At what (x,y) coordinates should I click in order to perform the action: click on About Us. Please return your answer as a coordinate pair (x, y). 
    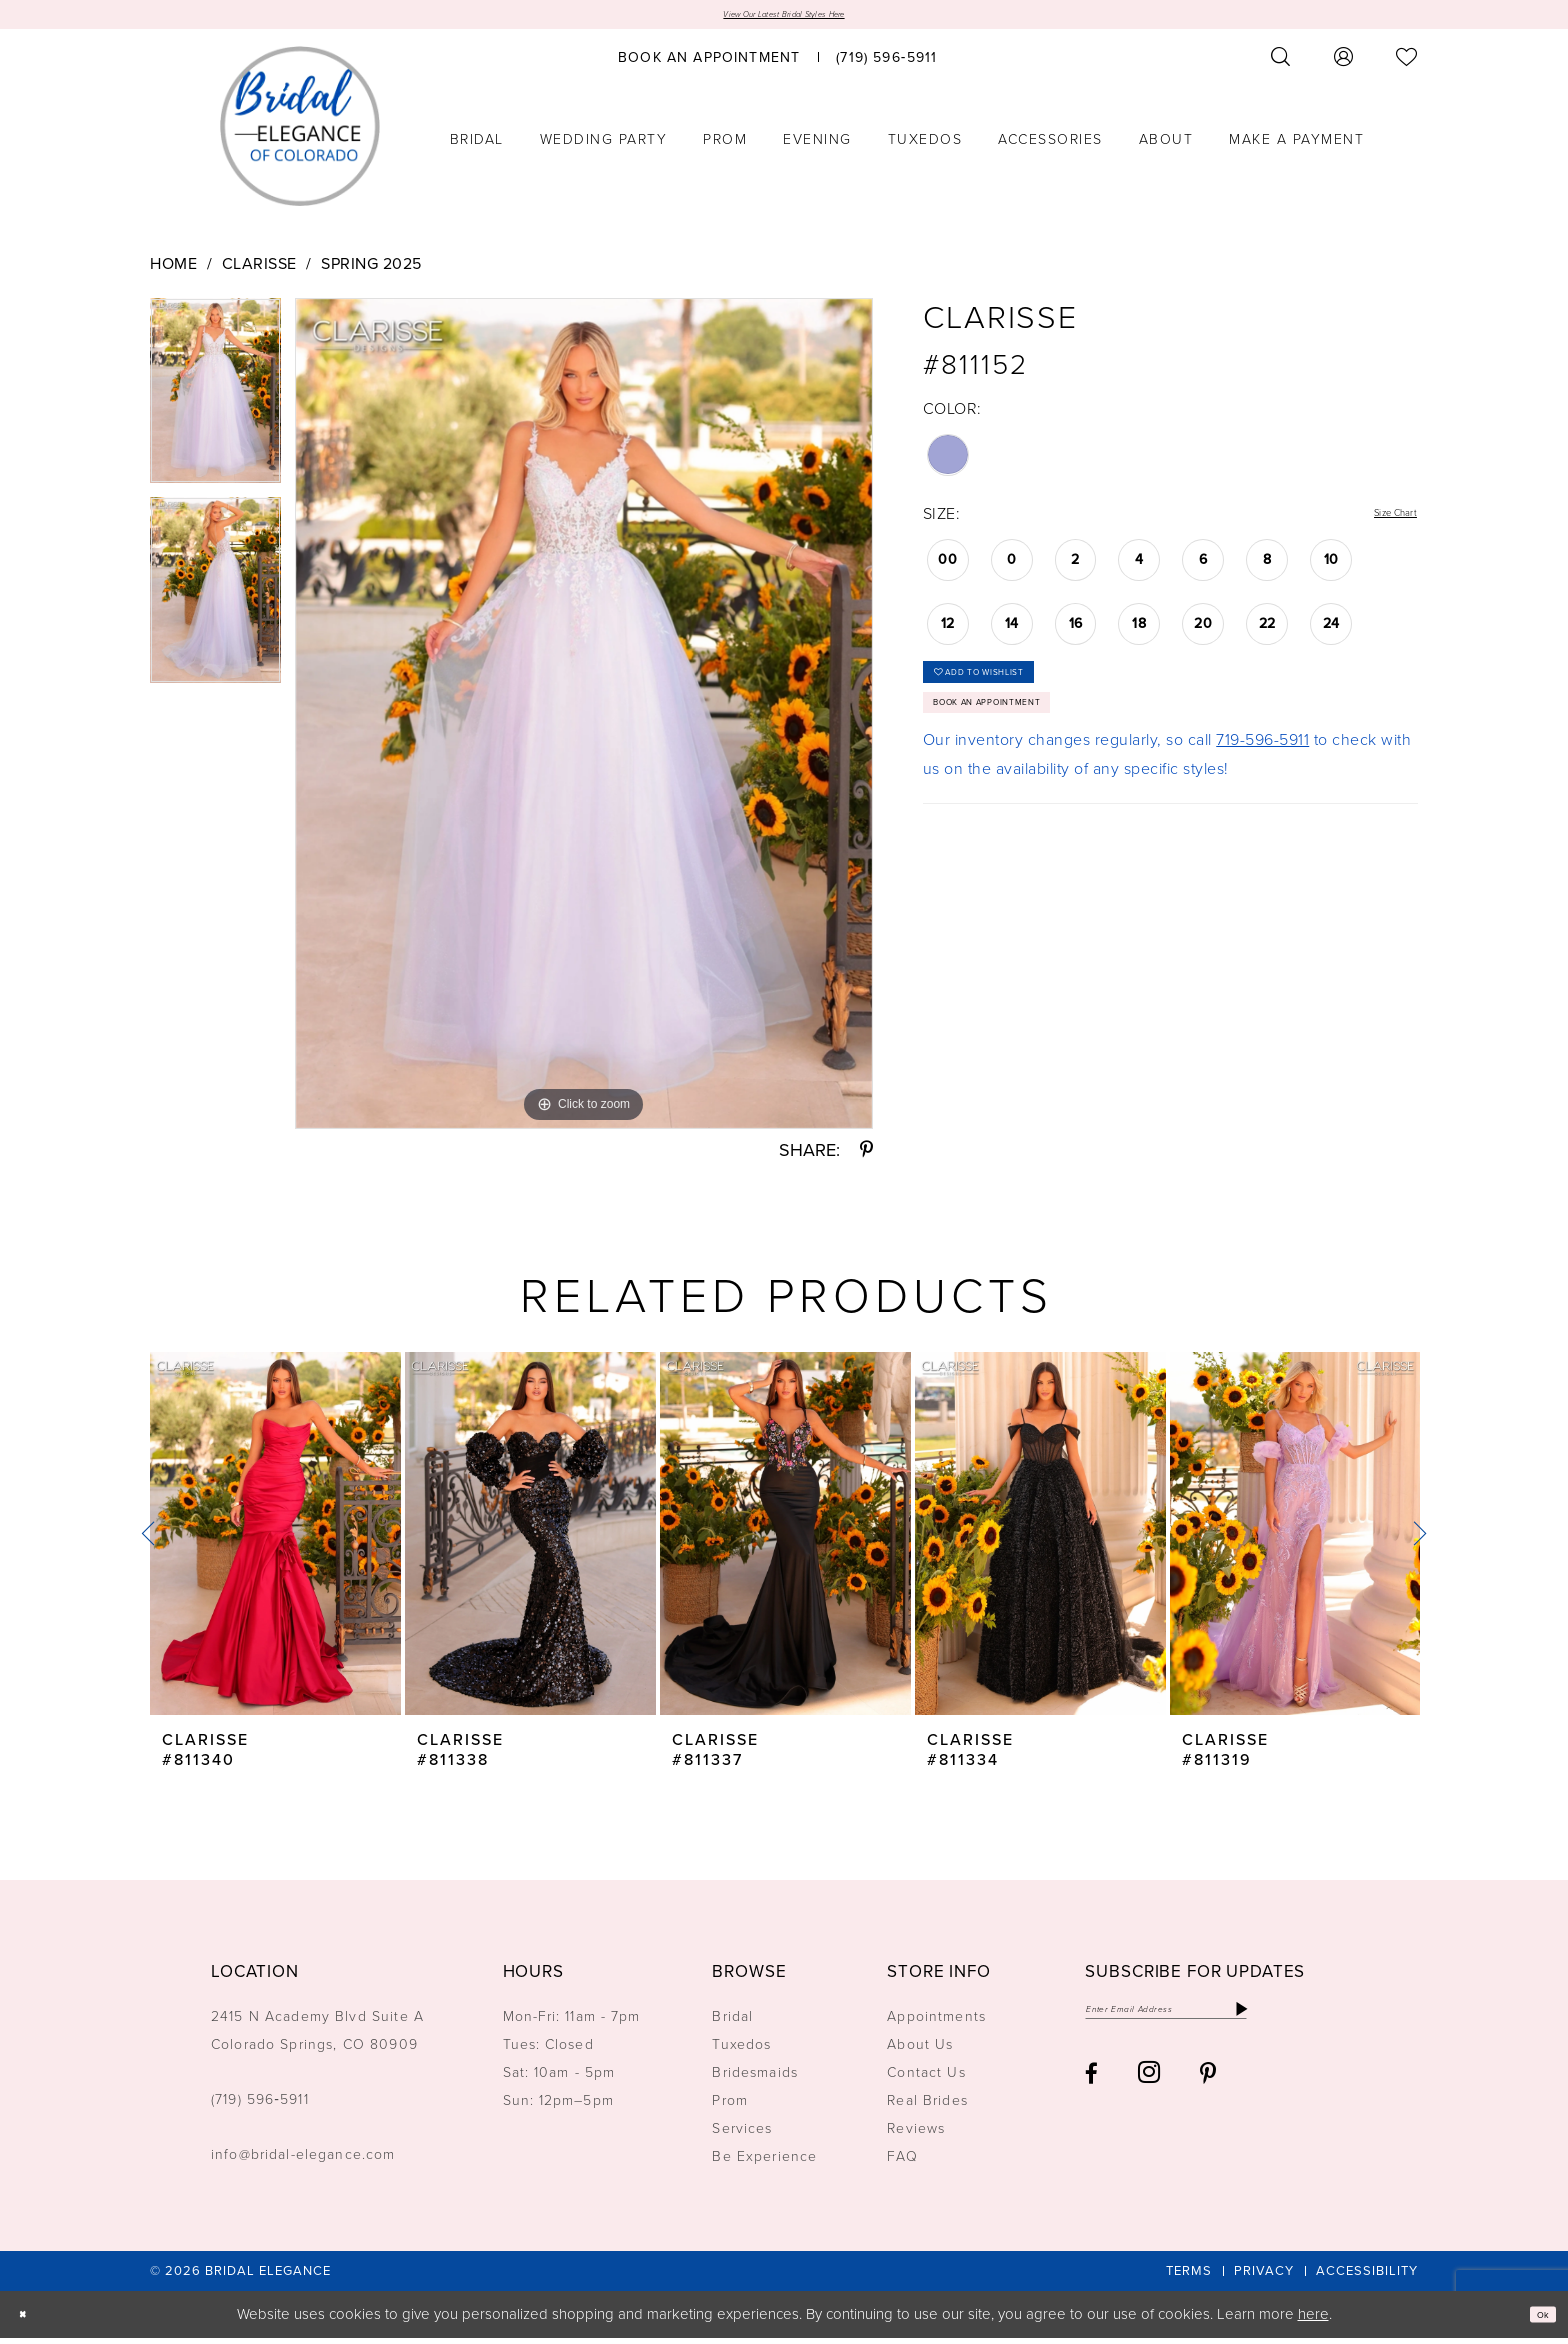
    Looking at the image, I should click on (920, 2051).